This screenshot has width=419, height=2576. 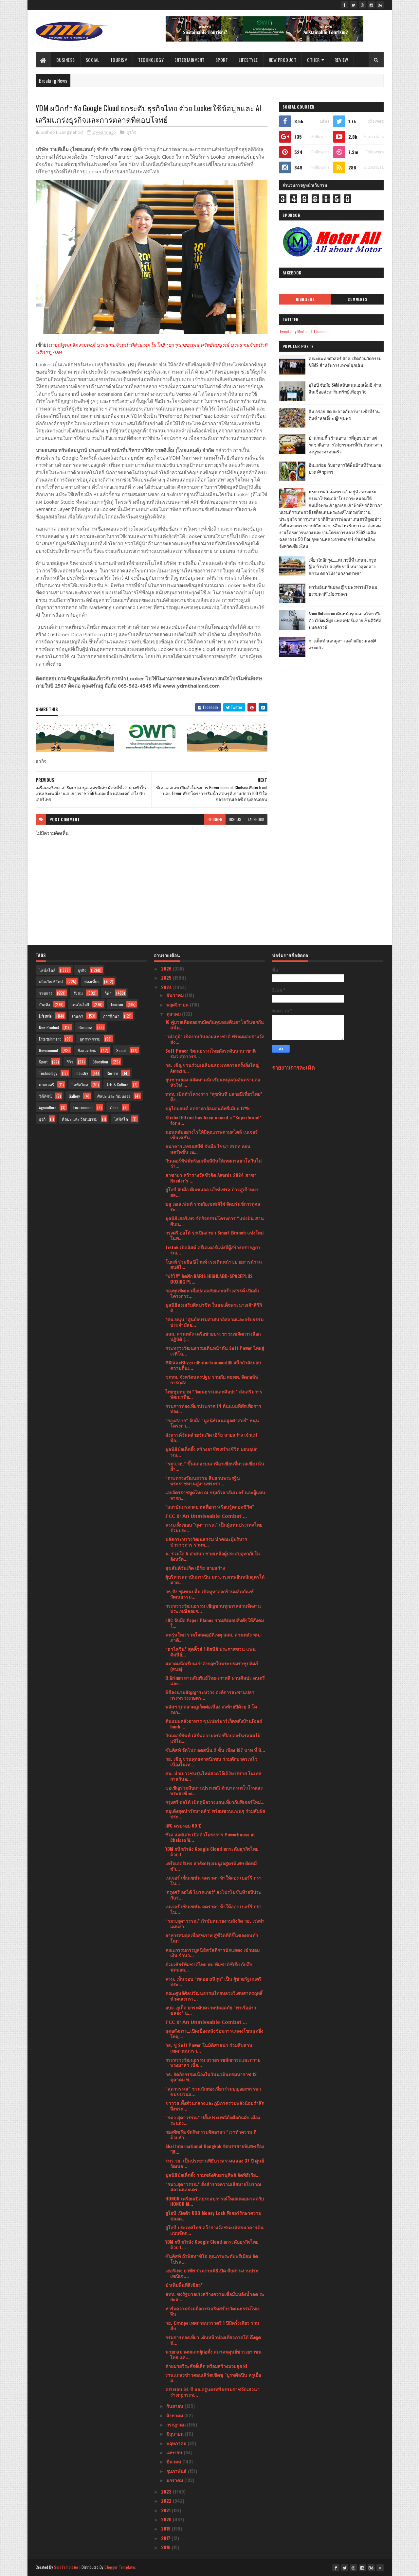 I want to click on "กองสลาก" จับมือ "มูลนิธิเสนอมูลศาสตร์" หนุนโครงกา..., so click(x=212, y=1423).